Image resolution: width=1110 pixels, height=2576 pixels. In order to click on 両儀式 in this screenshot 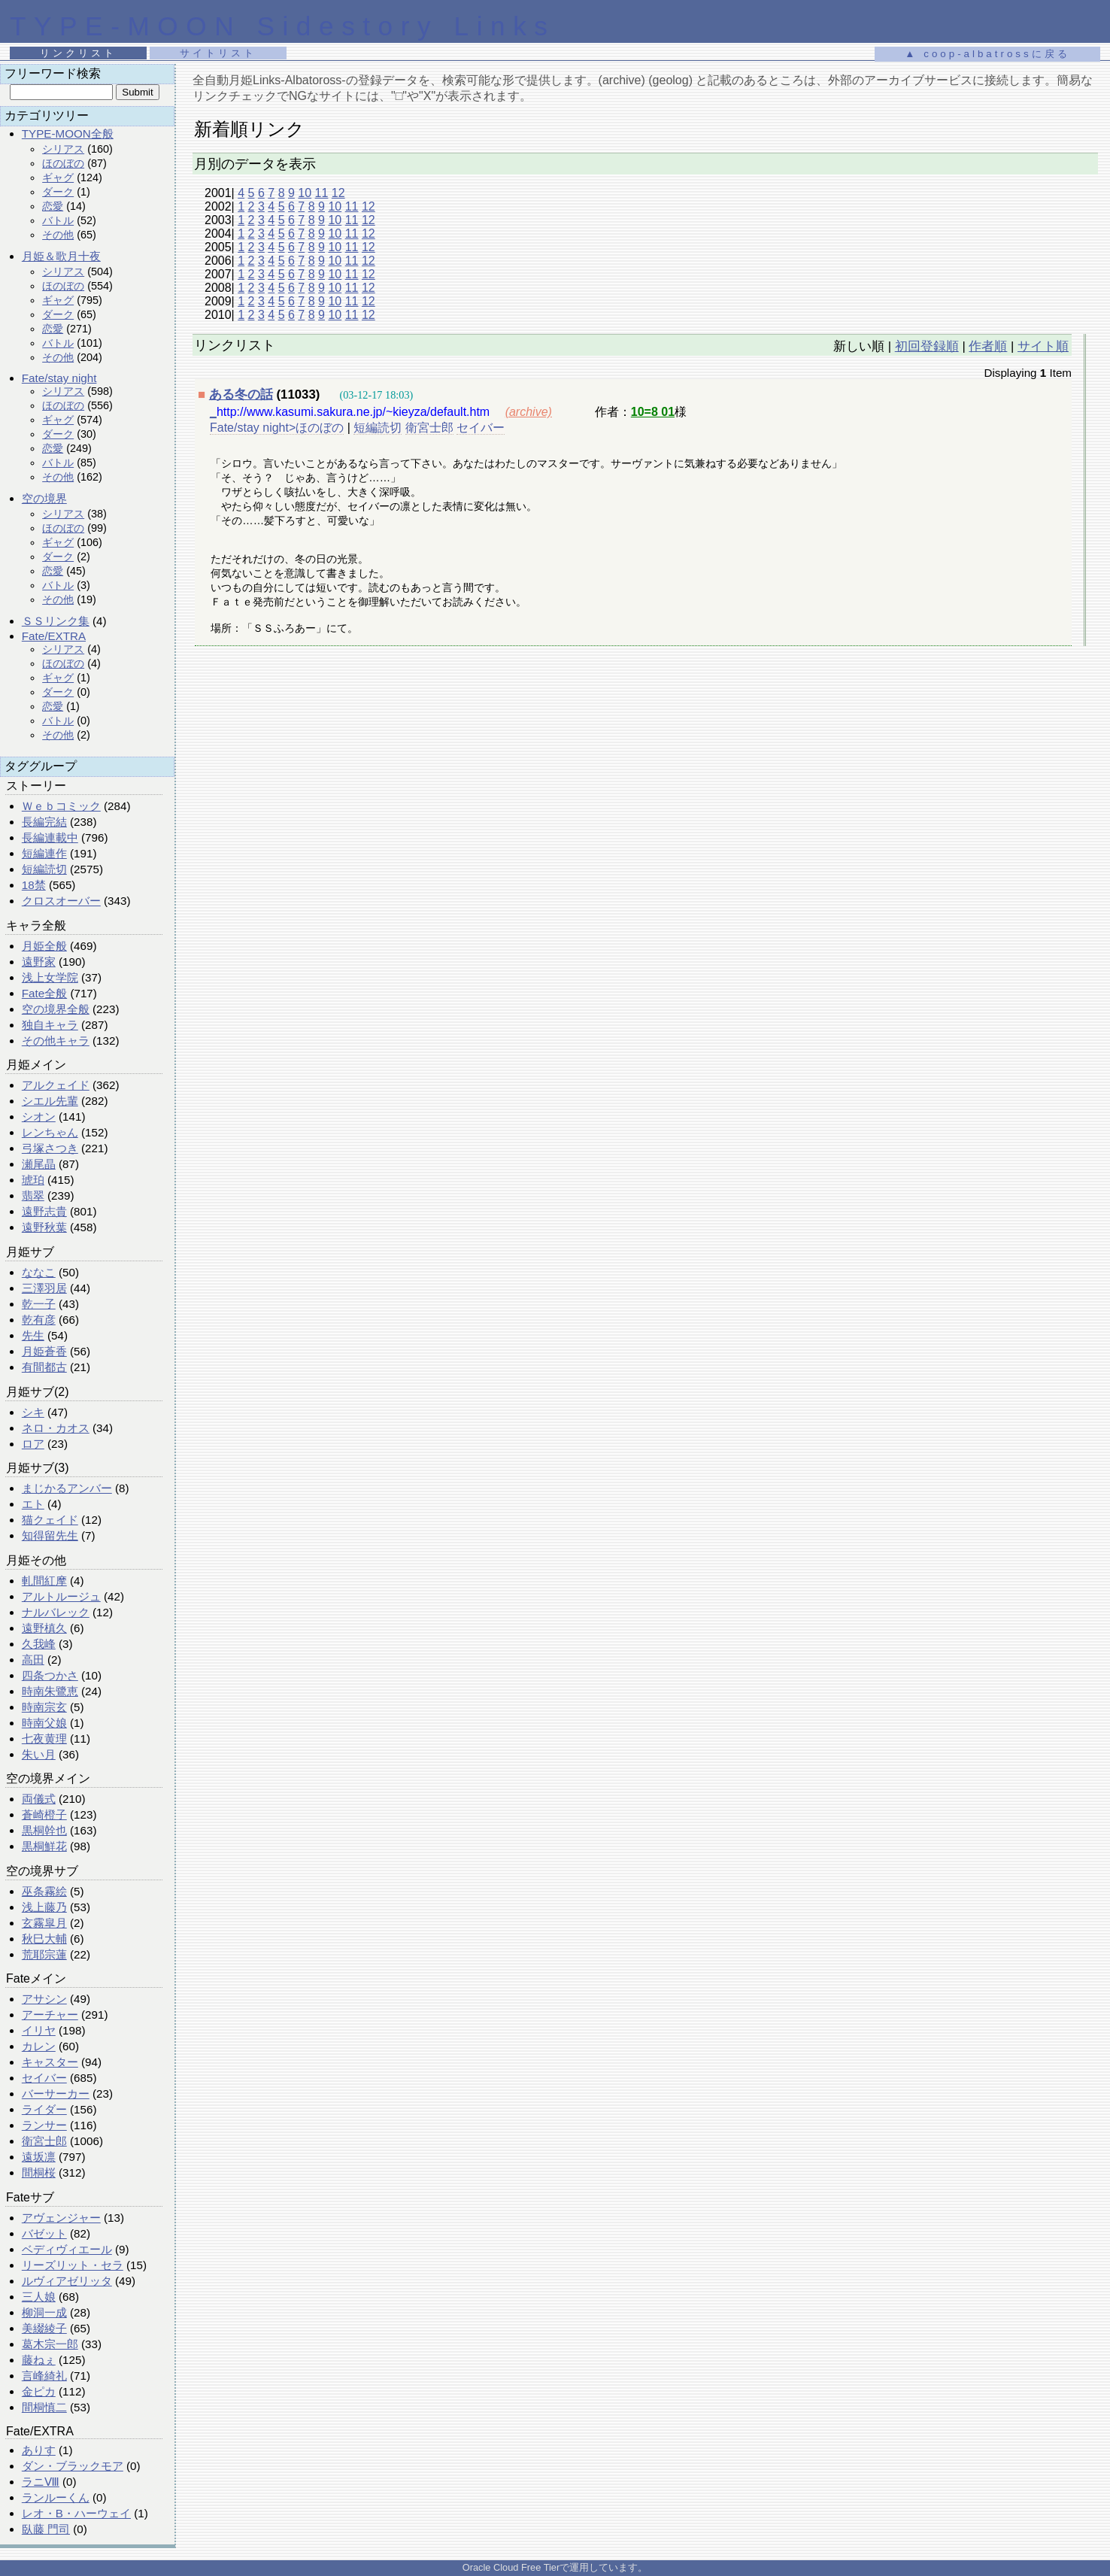, I will do `click(39, 1798)`.